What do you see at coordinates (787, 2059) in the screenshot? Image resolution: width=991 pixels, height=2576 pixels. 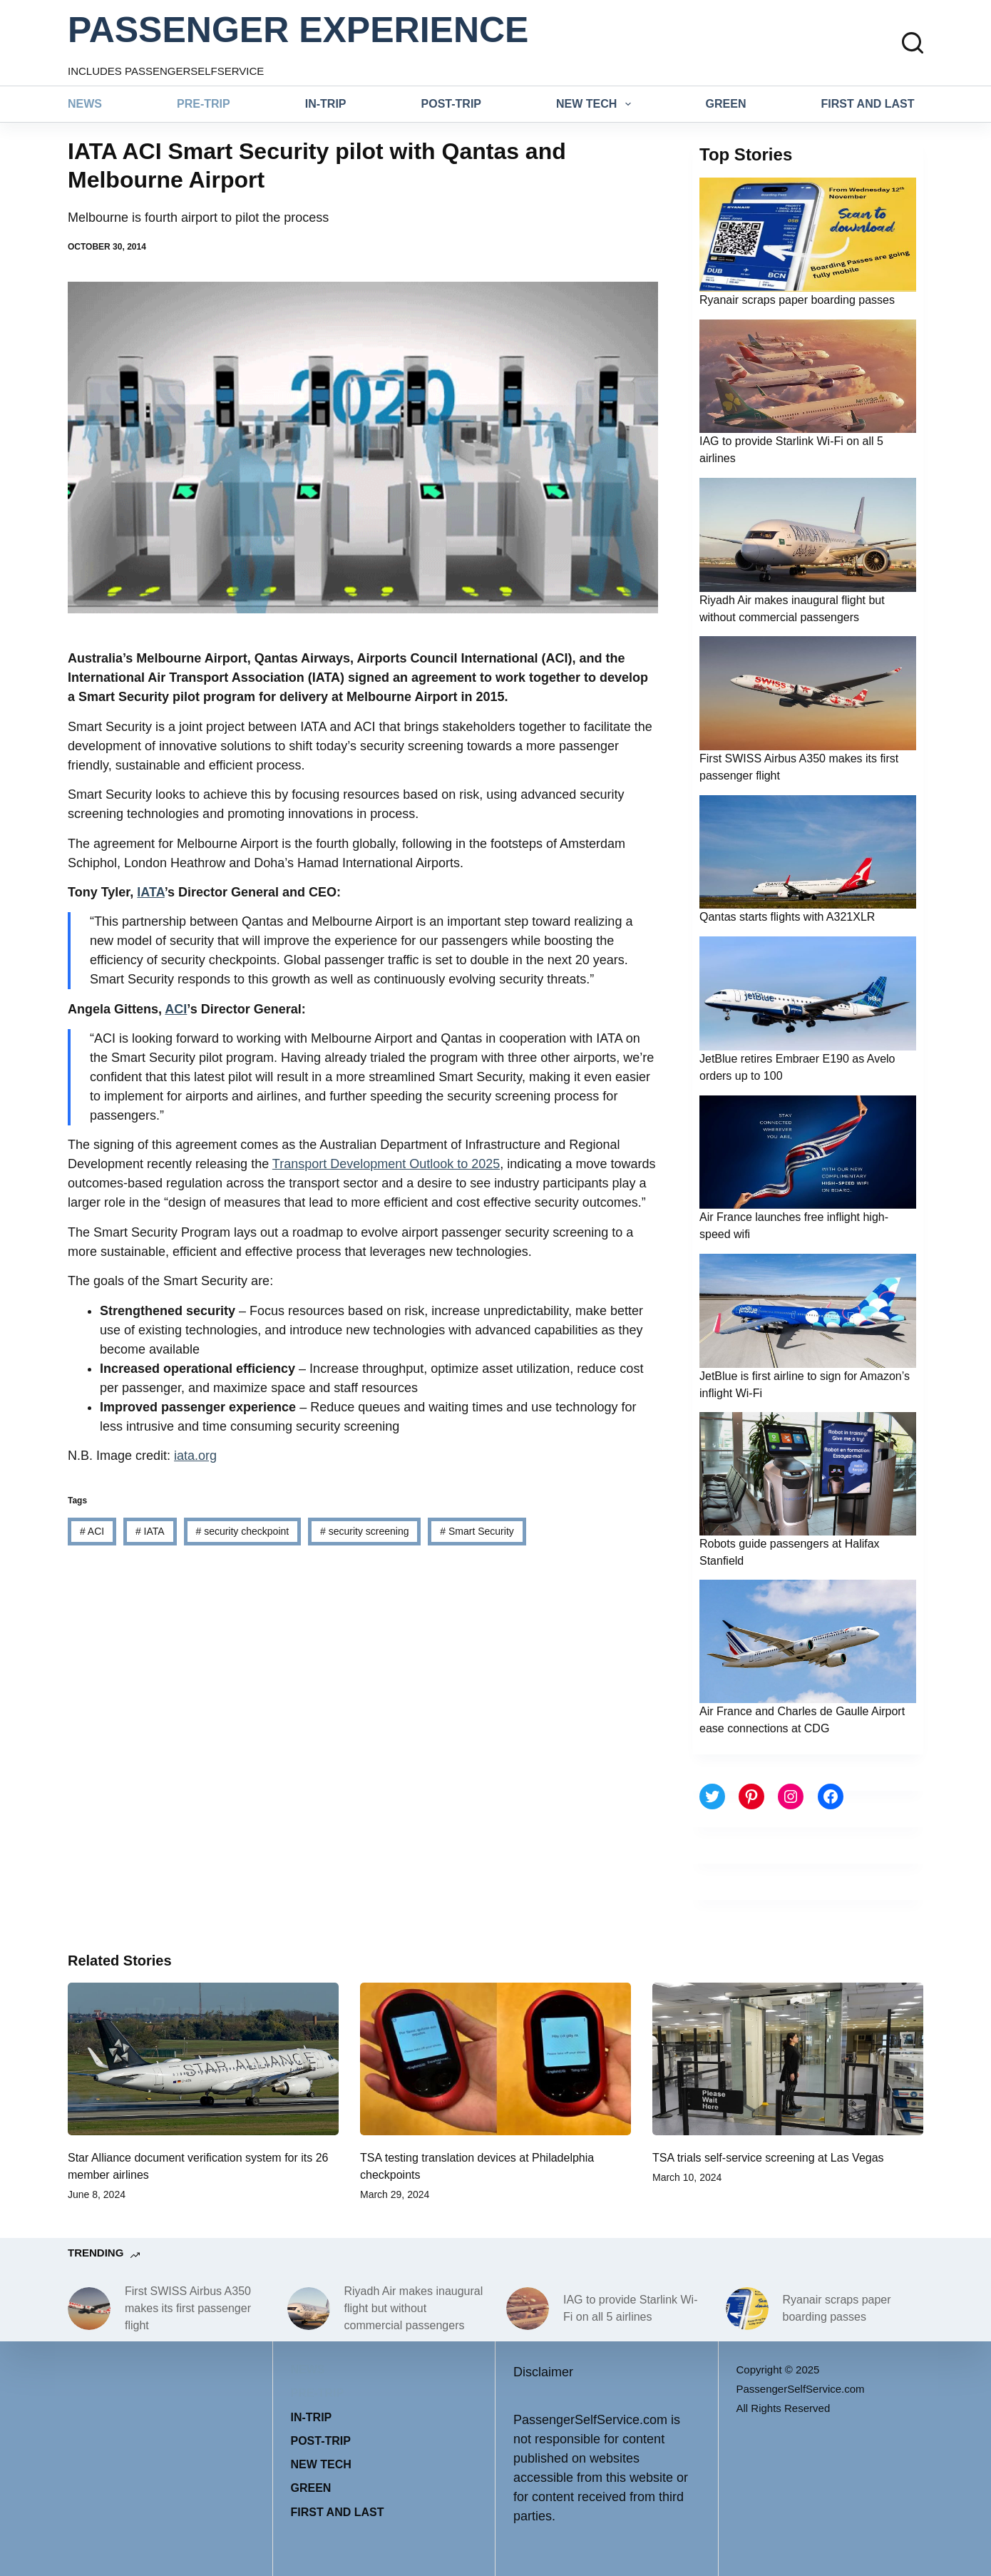 I see `[TSA trials self-service screening at Las Vegas]` at bounding box center [787, 2059].